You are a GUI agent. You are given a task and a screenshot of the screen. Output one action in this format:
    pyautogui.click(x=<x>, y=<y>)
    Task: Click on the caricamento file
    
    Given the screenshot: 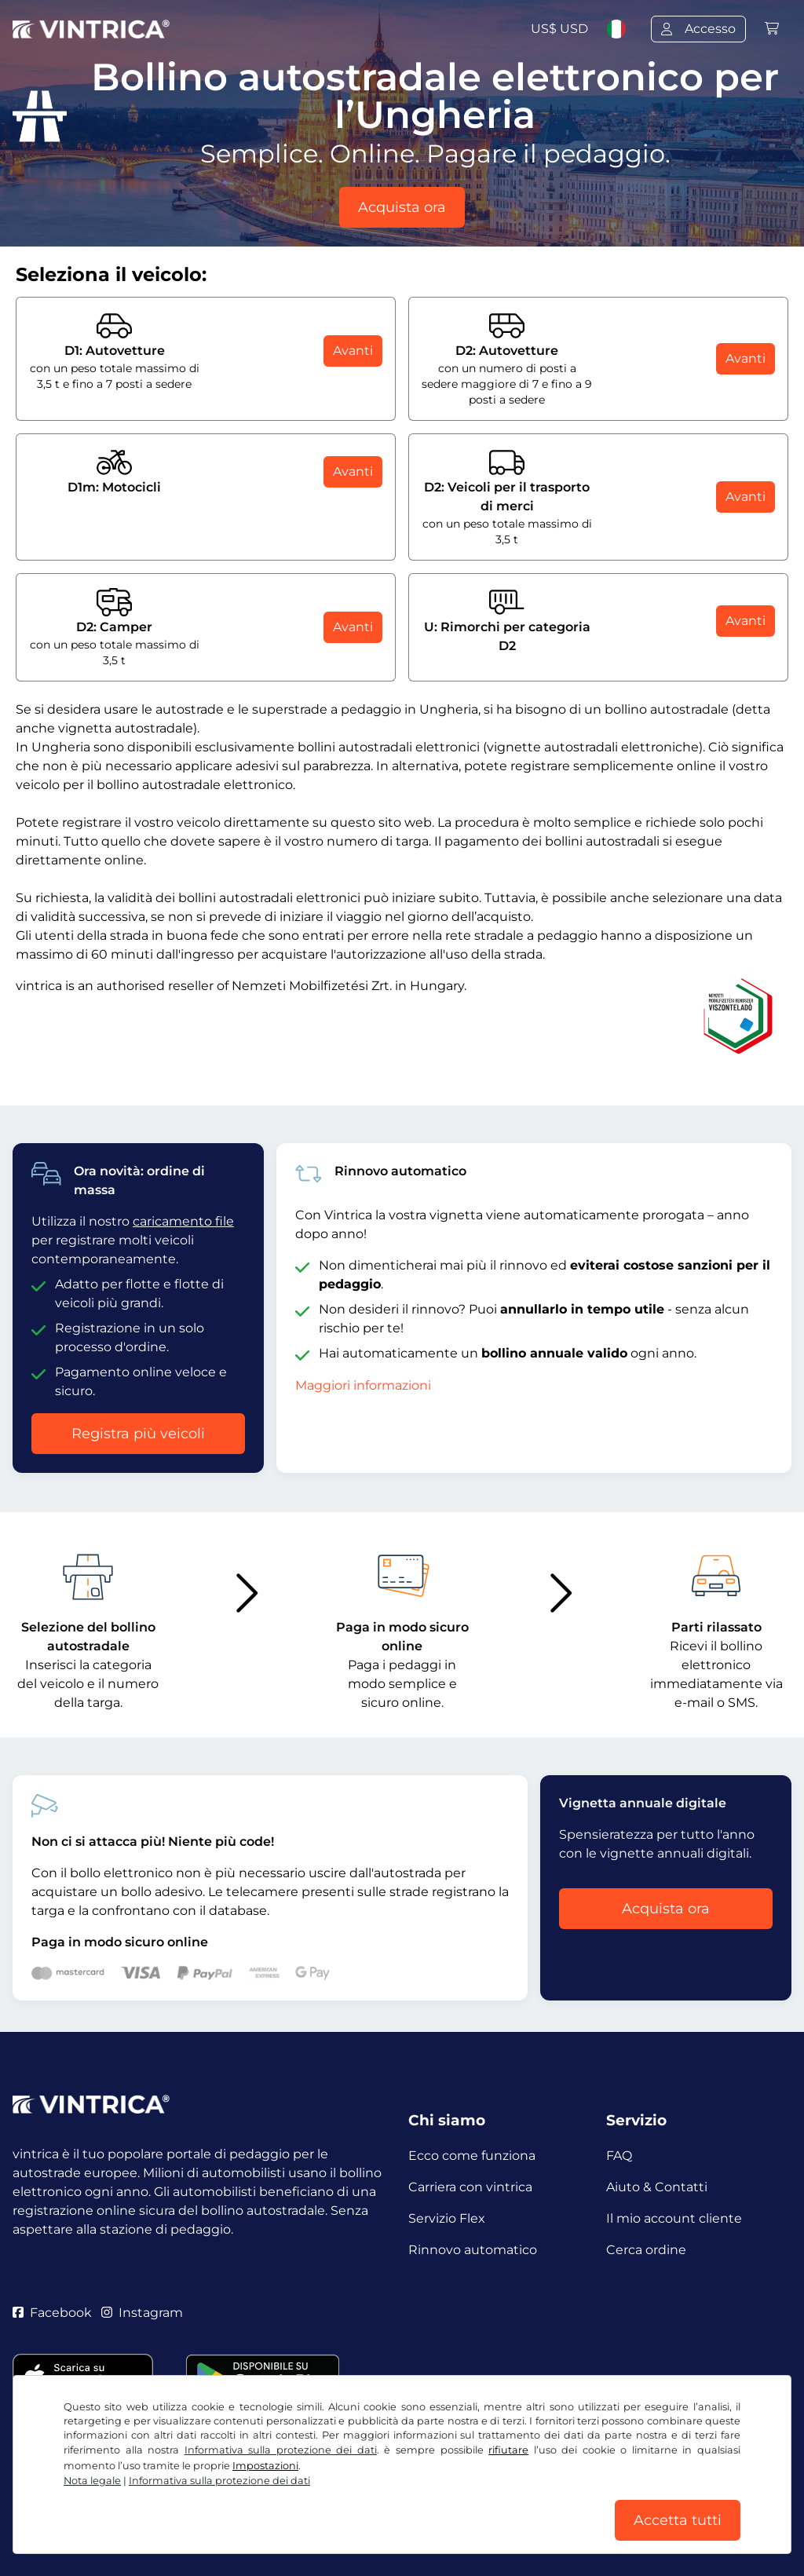 What is the action you would take?
    pyautogui.click(x=183, y=1221)
    